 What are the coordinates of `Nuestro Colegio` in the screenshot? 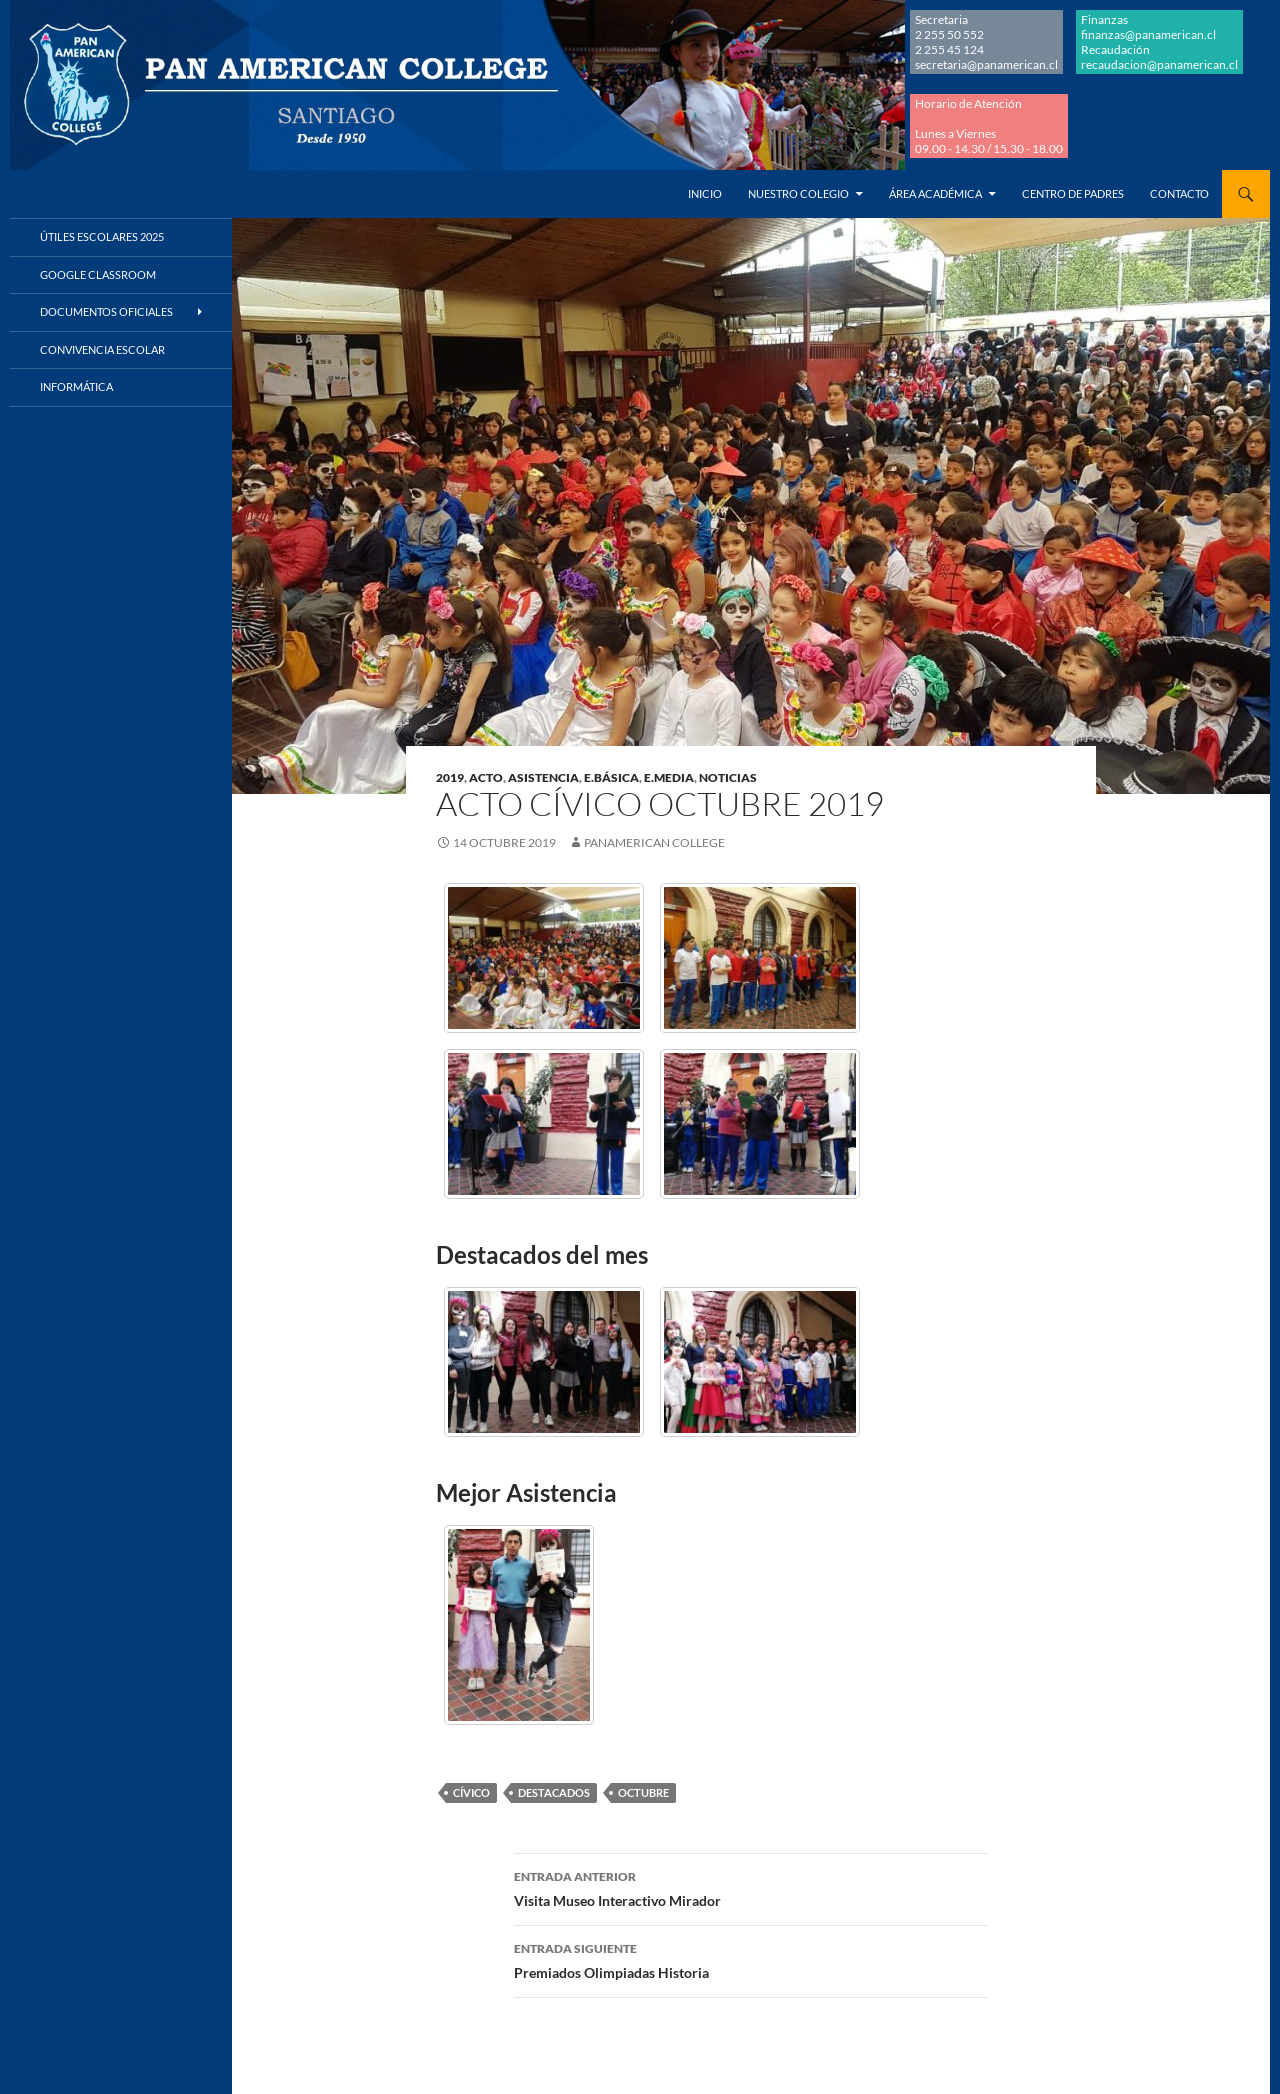 It's located at (798, 193).